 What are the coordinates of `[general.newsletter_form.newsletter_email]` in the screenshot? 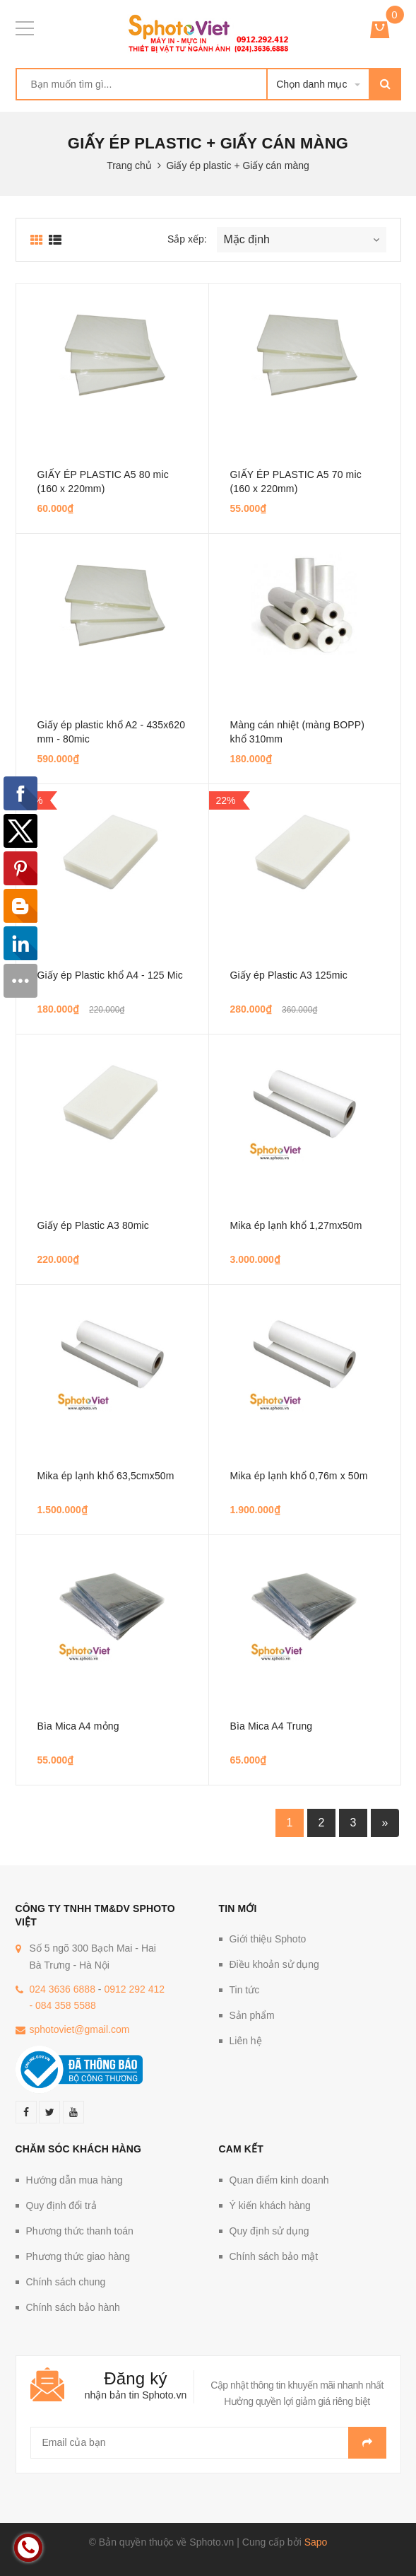 It's located at (208, 2443).